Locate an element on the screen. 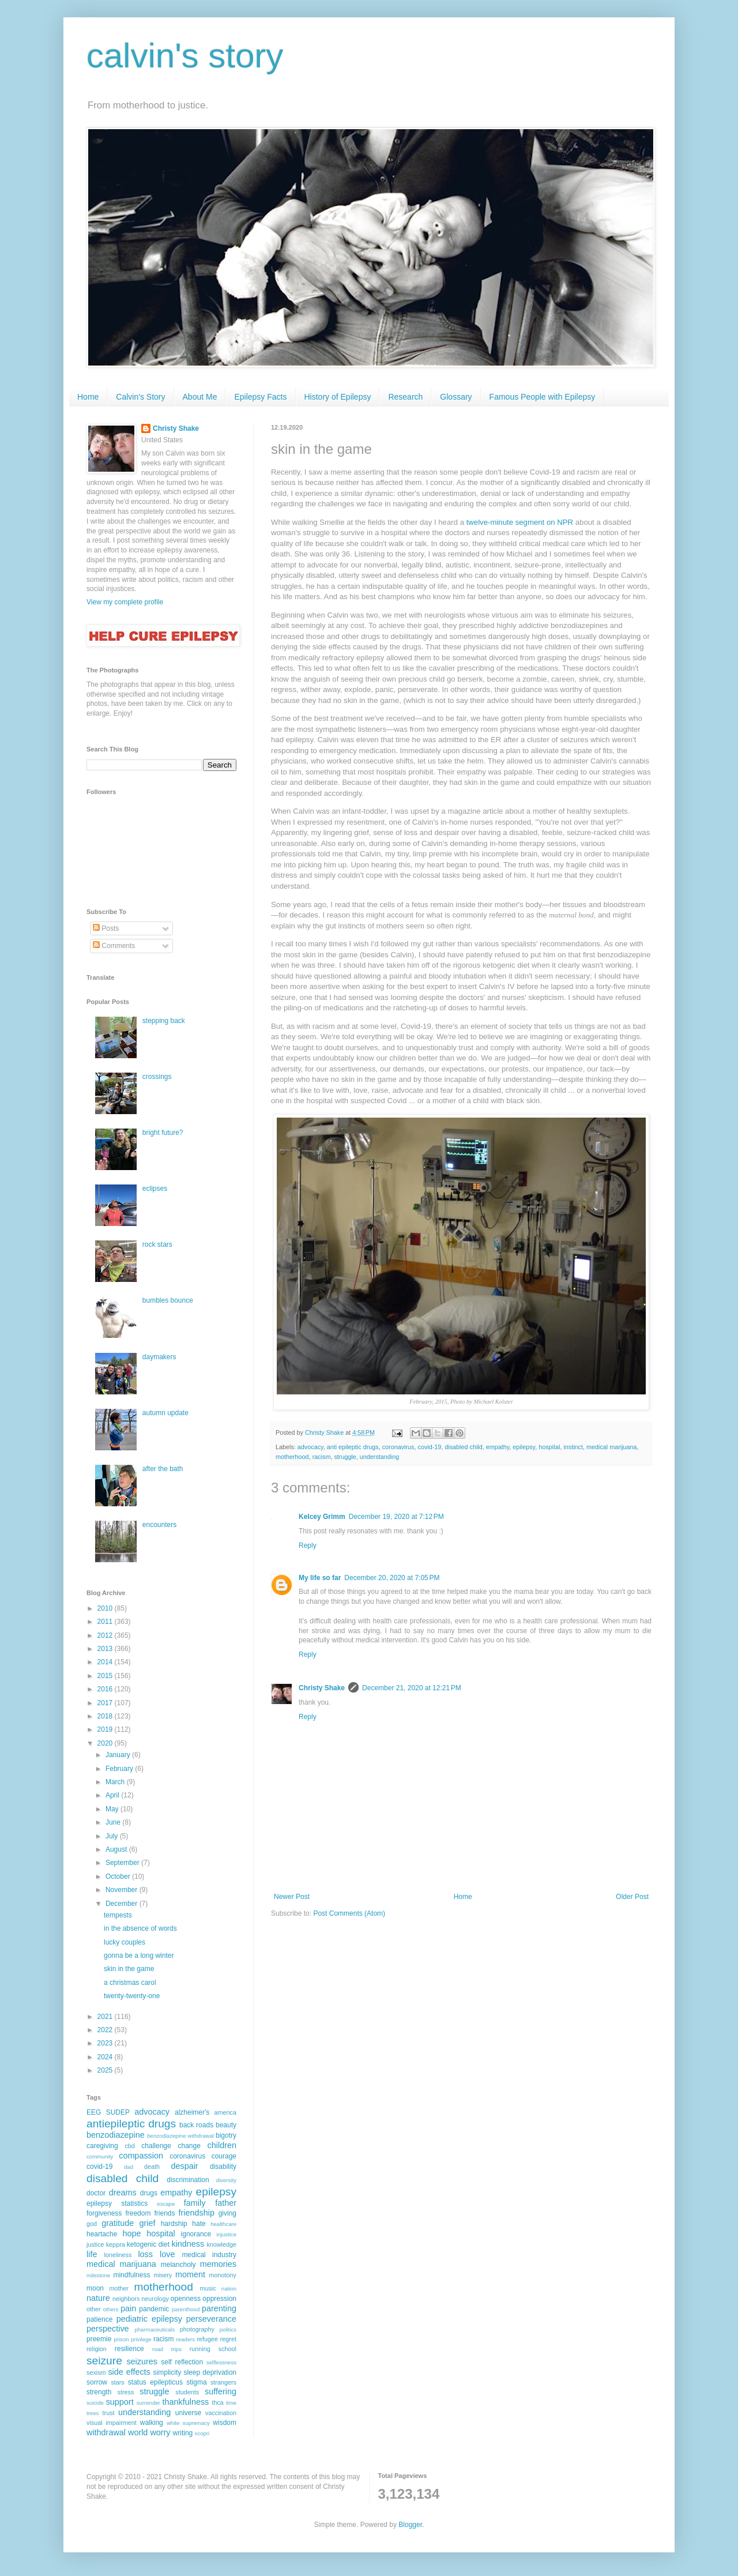  simplicity is located at coordinates (167, 2372).